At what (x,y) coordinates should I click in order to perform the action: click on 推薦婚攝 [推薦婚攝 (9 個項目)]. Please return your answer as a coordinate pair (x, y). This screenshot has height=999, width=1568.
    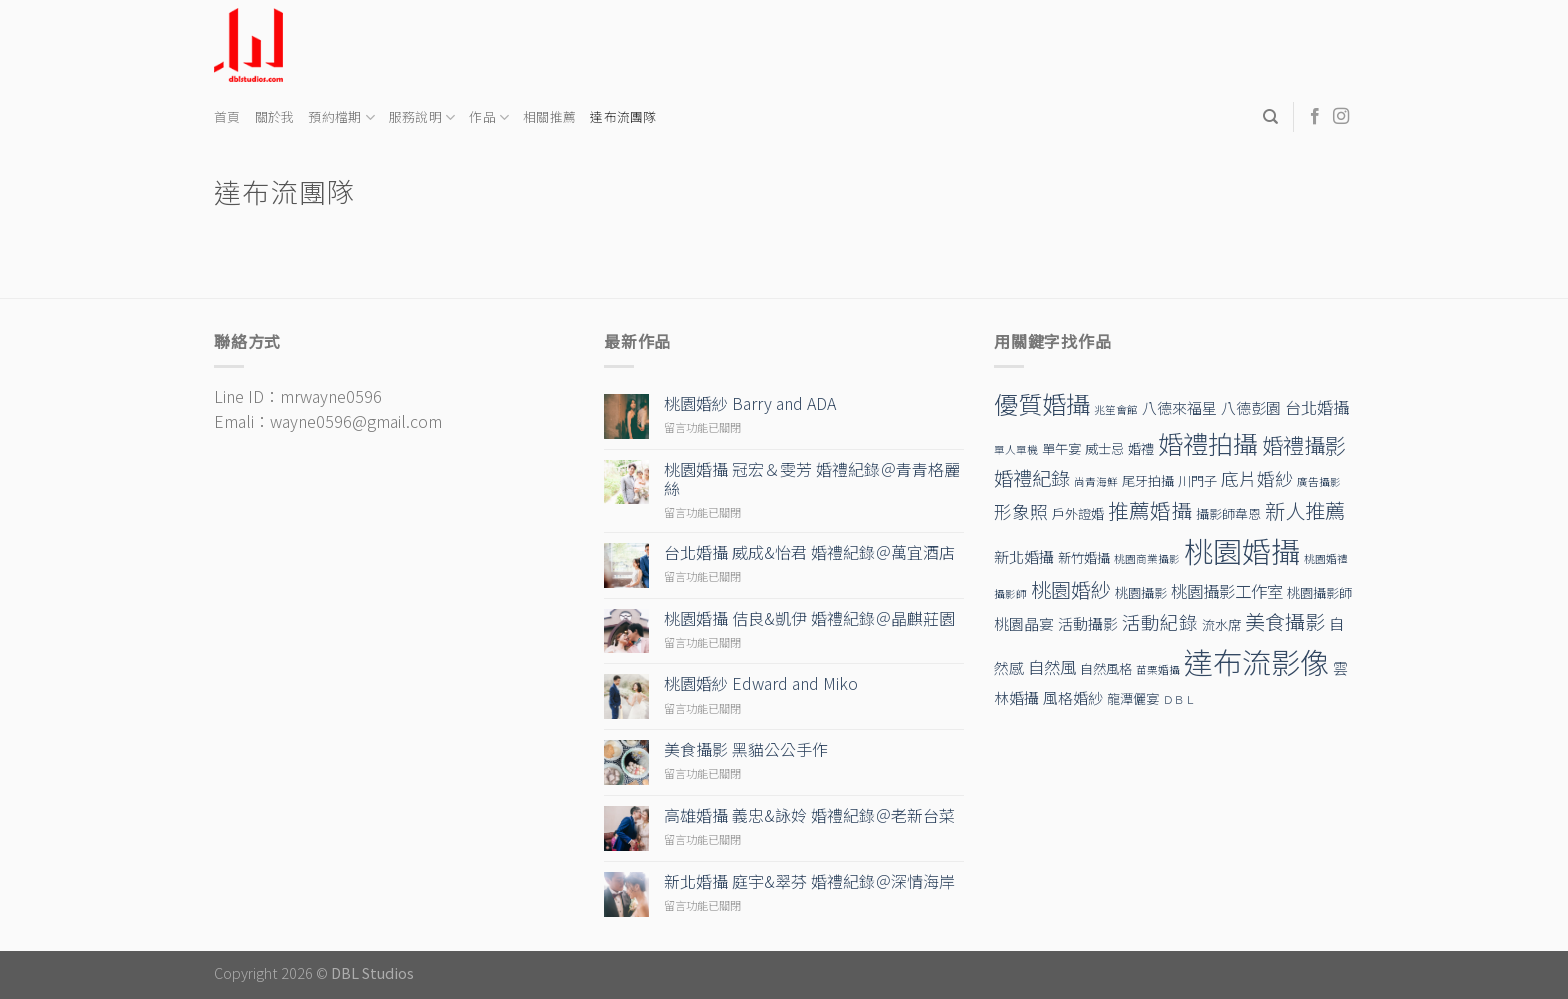
    Looking at the image, I should click on (1150, 510).